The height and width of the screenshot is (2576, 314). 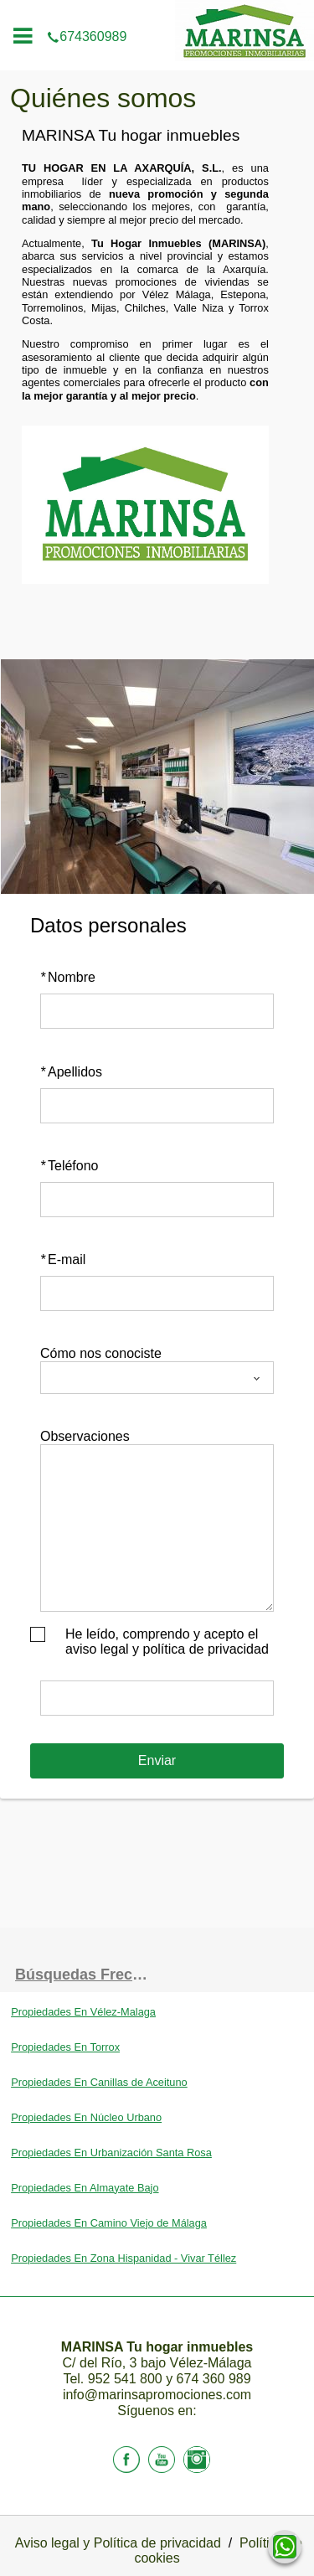 I want to click on info@marinsapromociones.com, so click(x=157, y=2395).